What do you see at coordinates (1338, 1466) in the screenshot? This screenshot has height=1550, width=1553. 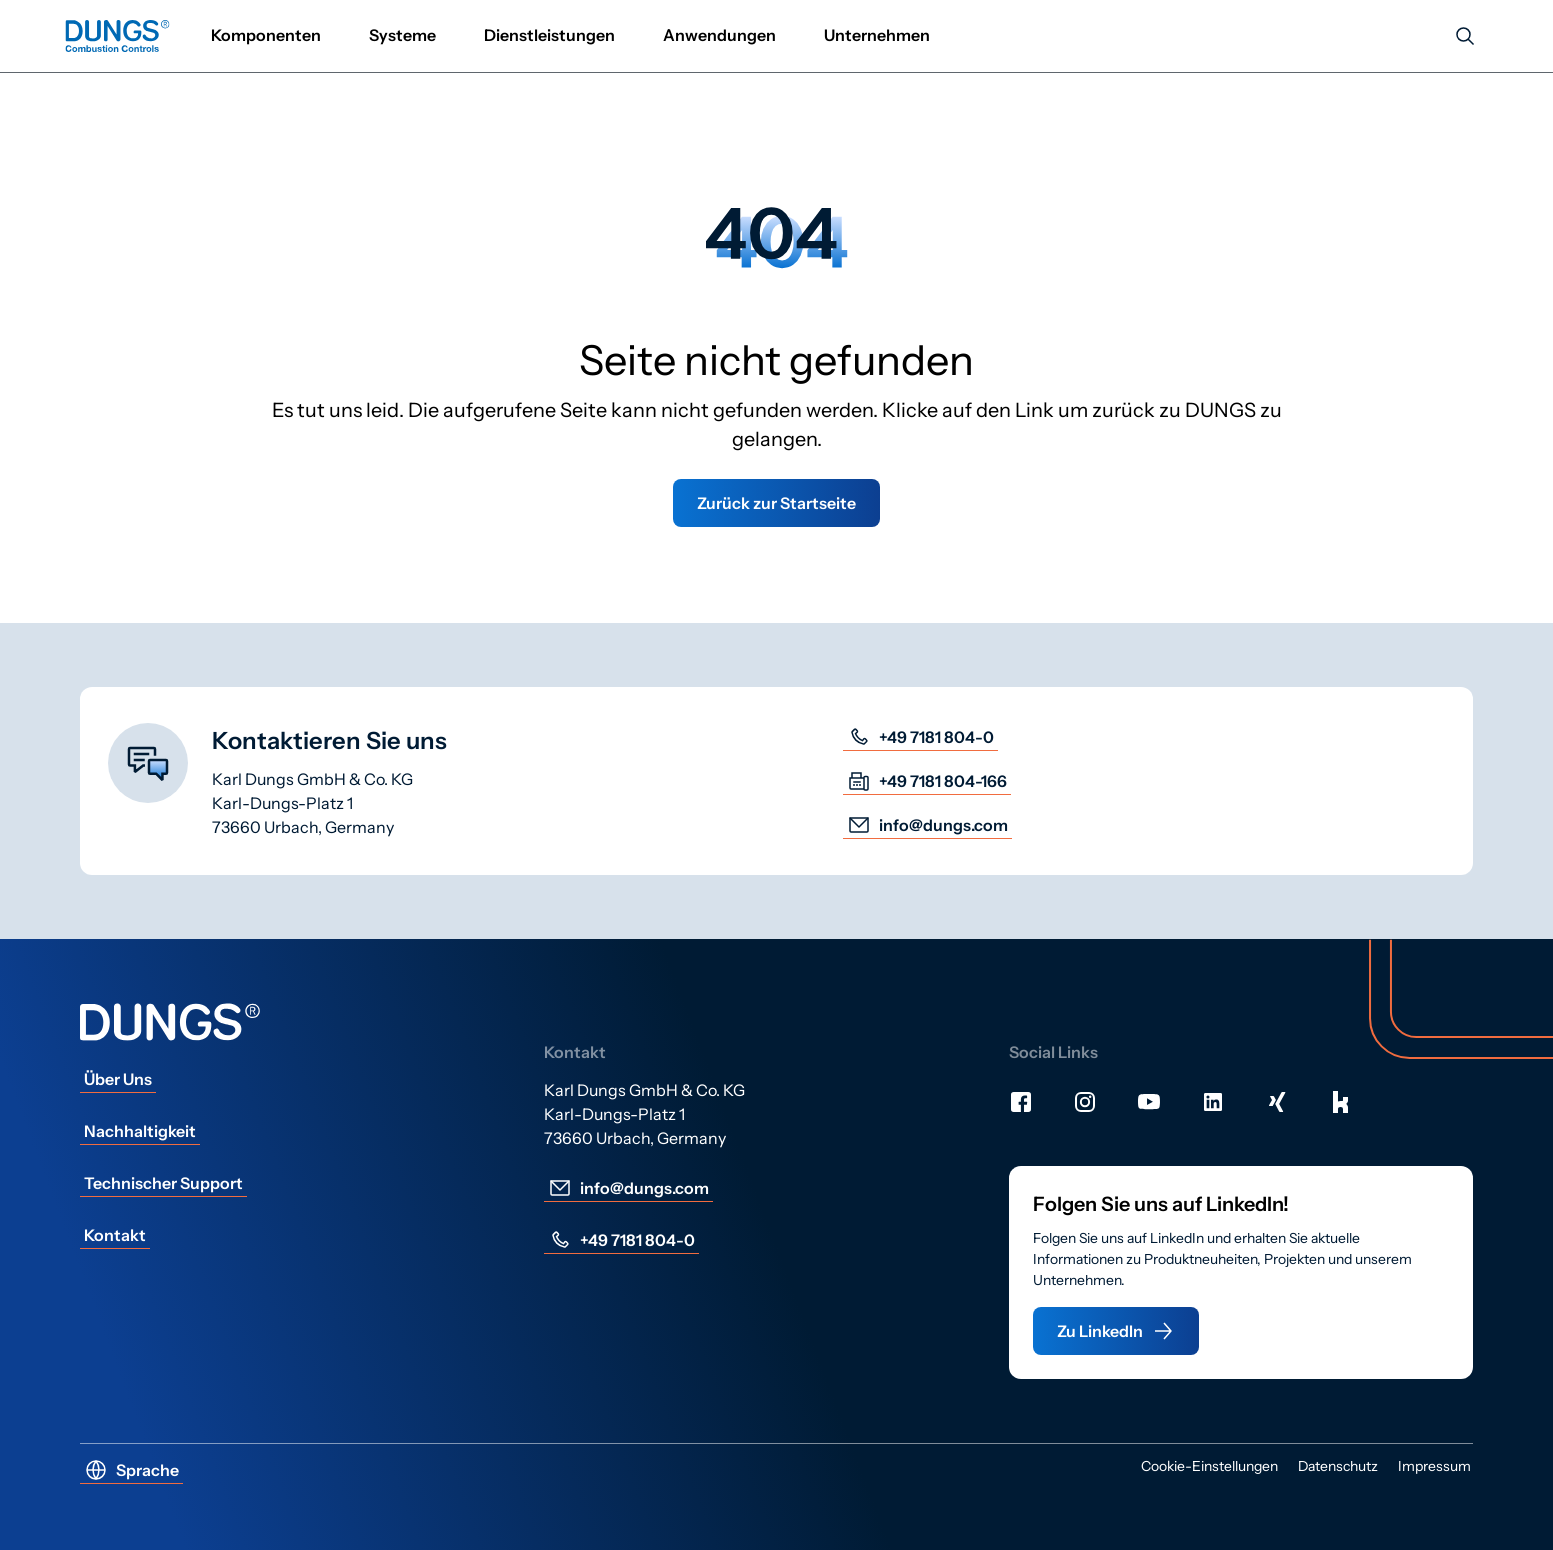 I see `Datenschutz` at bounding box center [1338, 1466].